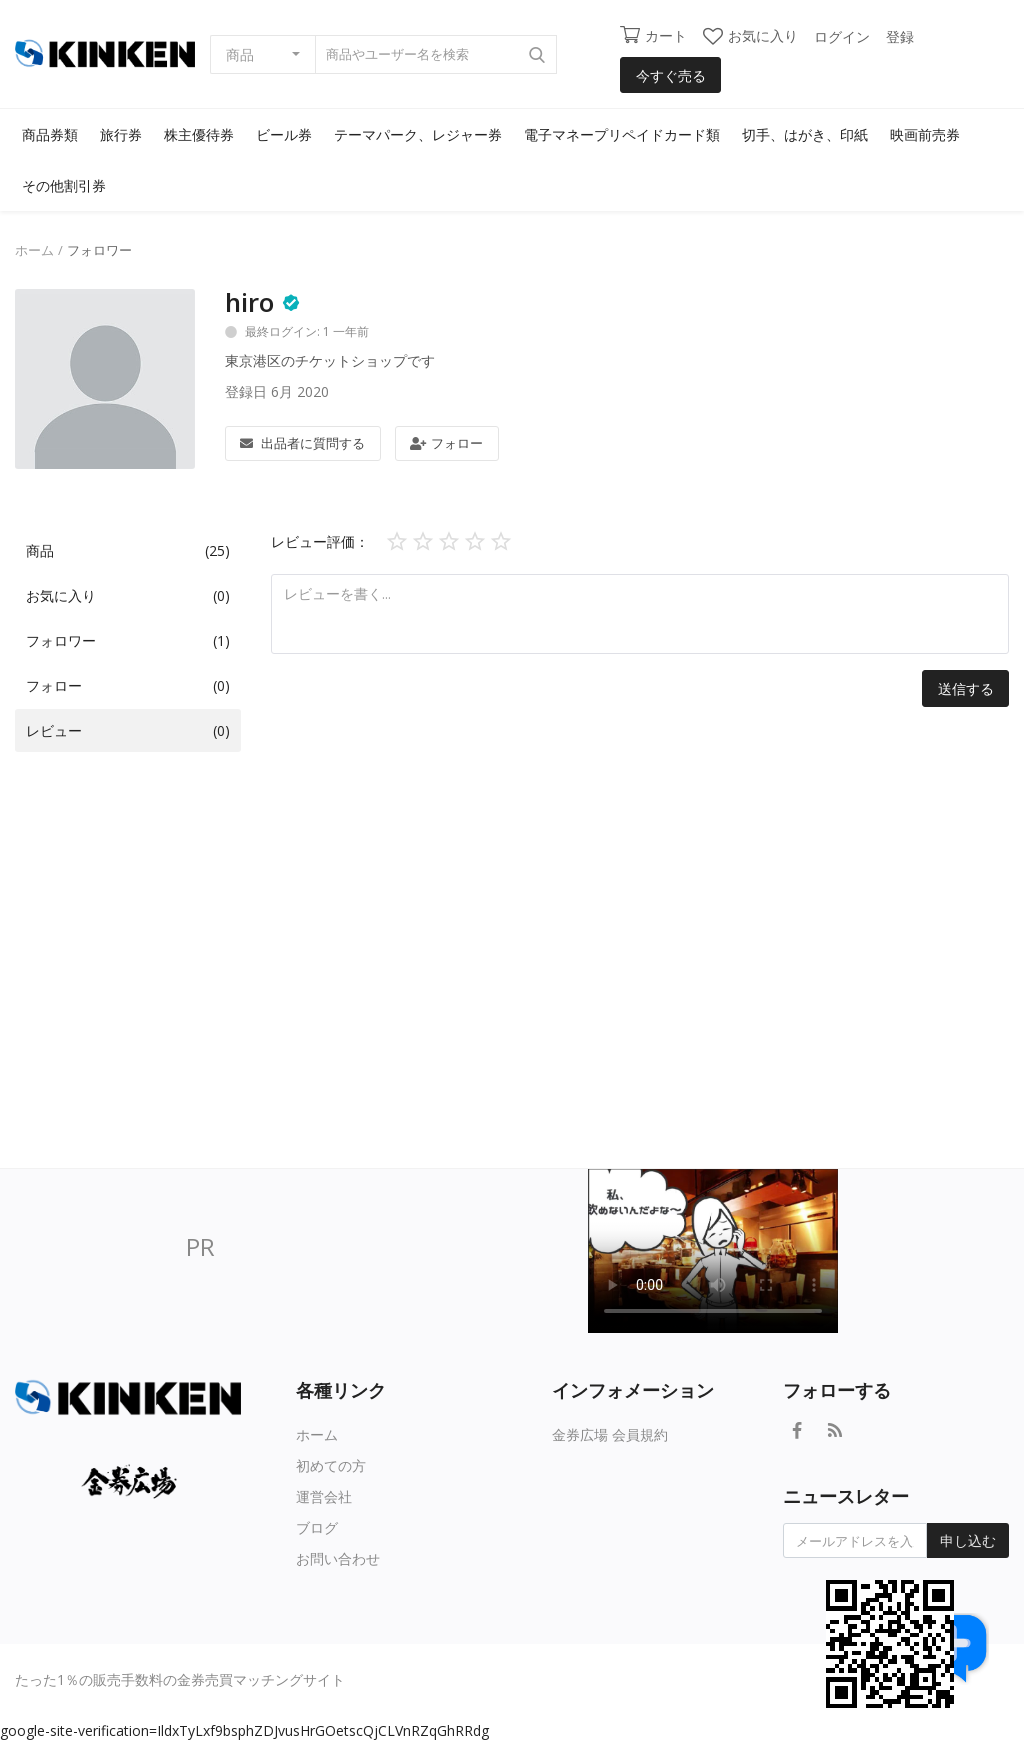  What do you see at coordinates (968, 1540) in the screenshot?
I see `申し込む` at bounding box center [968, 1540].